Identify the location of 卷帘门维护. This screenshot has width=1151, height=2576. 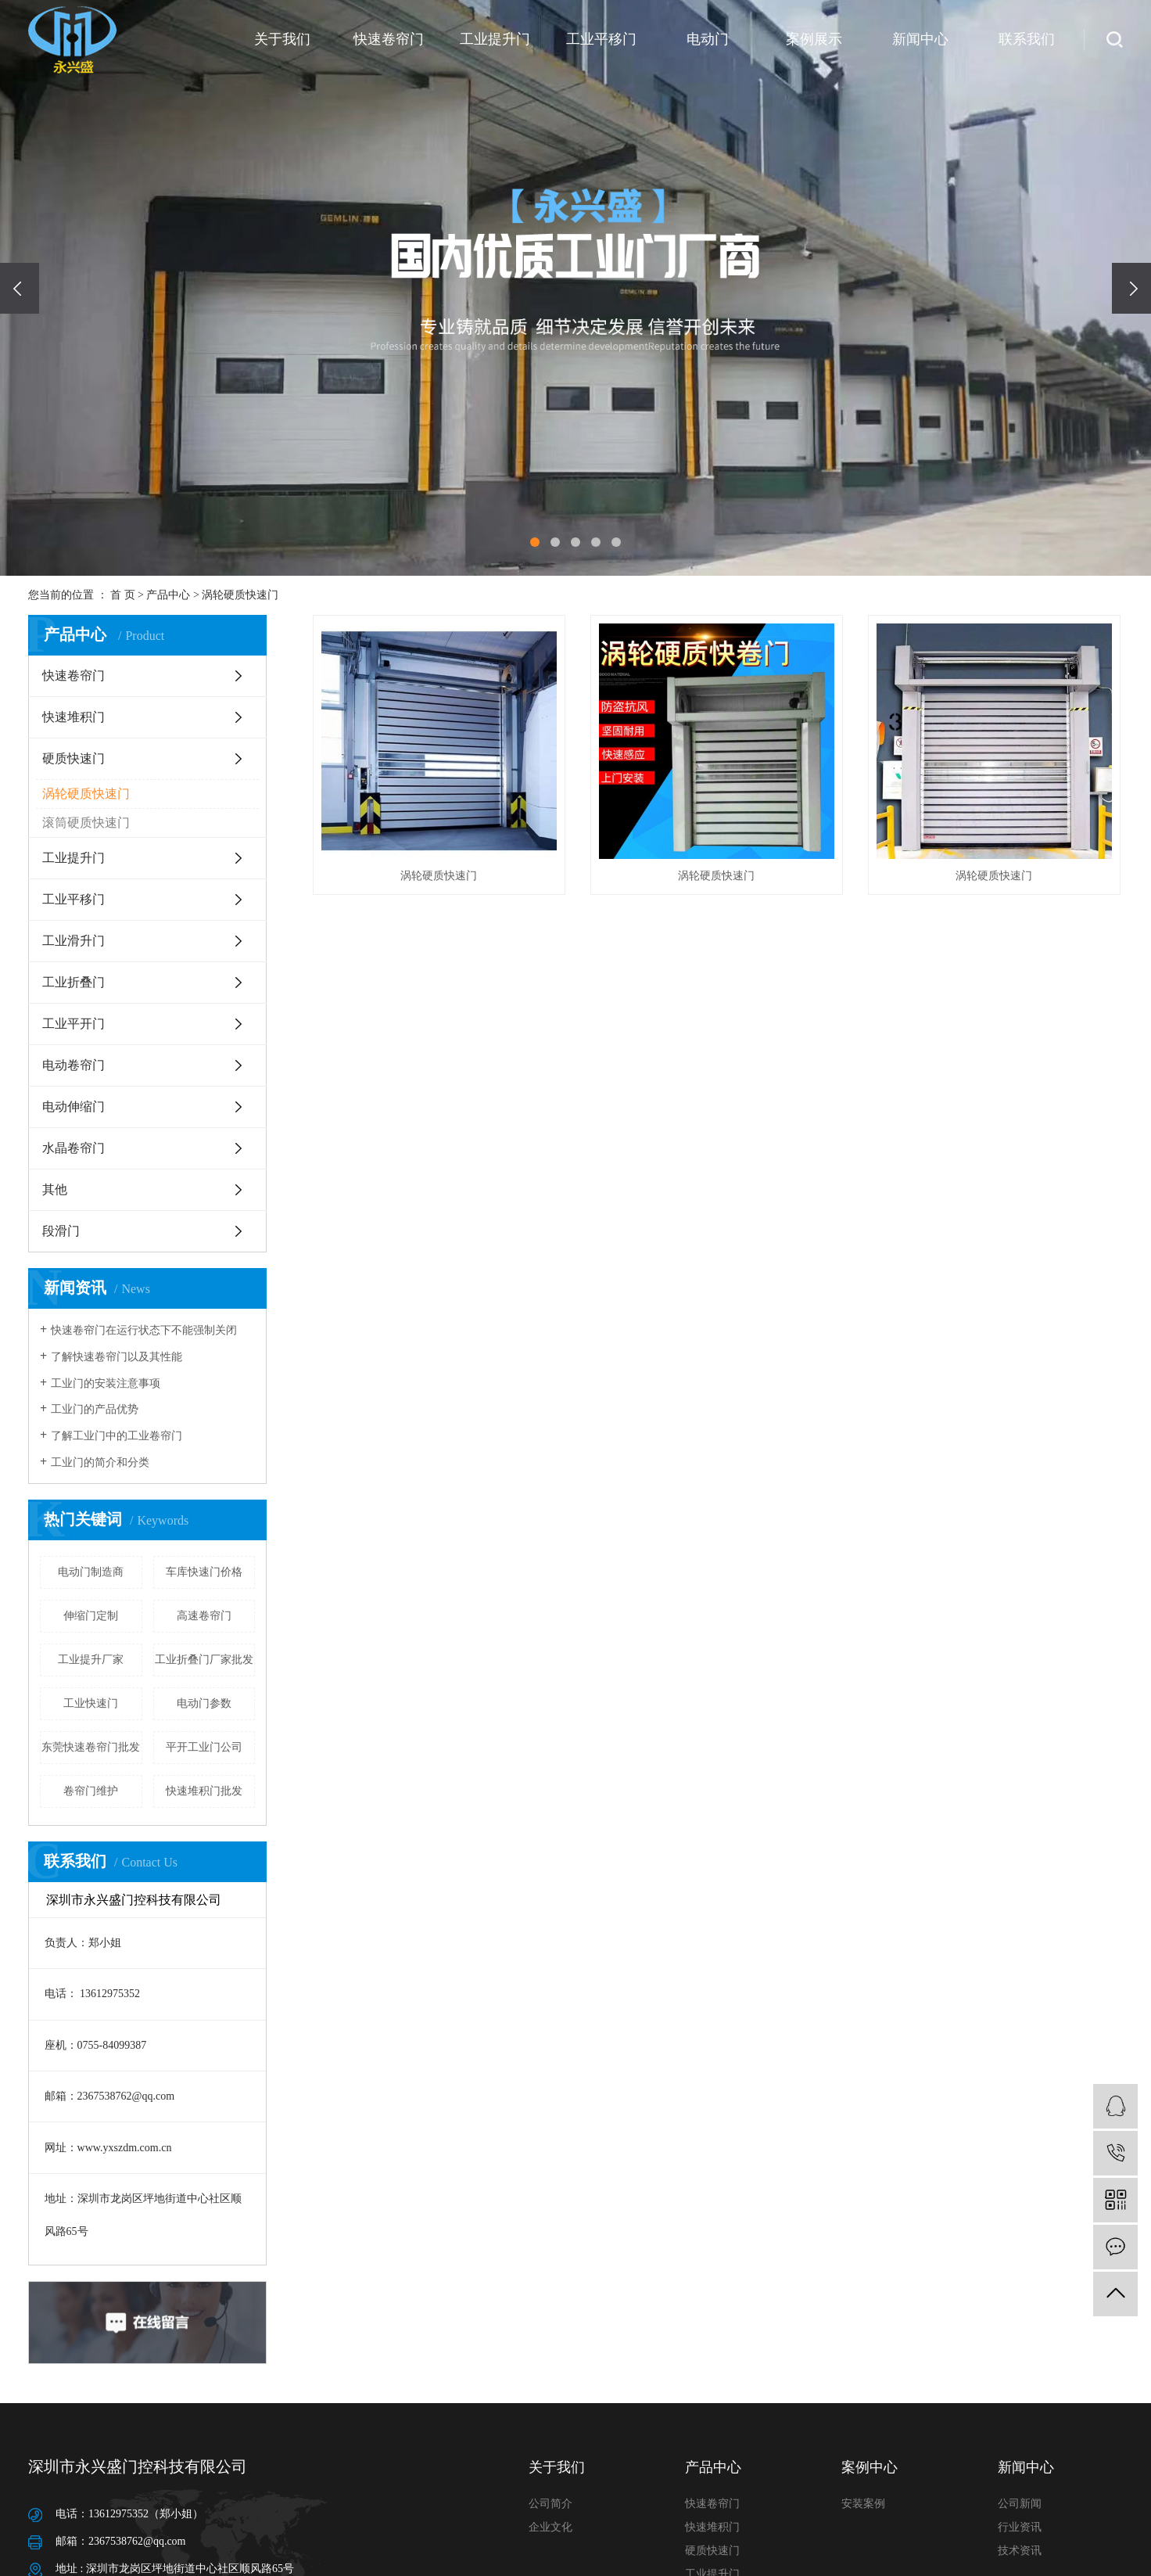
(90, 1791).